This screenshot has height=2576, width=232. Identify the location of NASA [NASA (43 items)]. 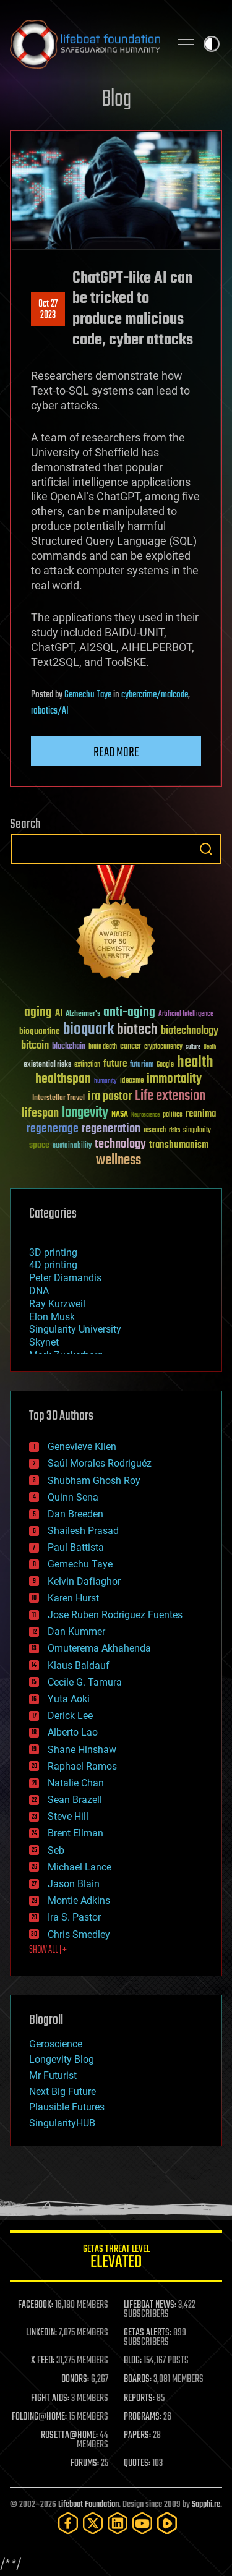
(119, 1115).